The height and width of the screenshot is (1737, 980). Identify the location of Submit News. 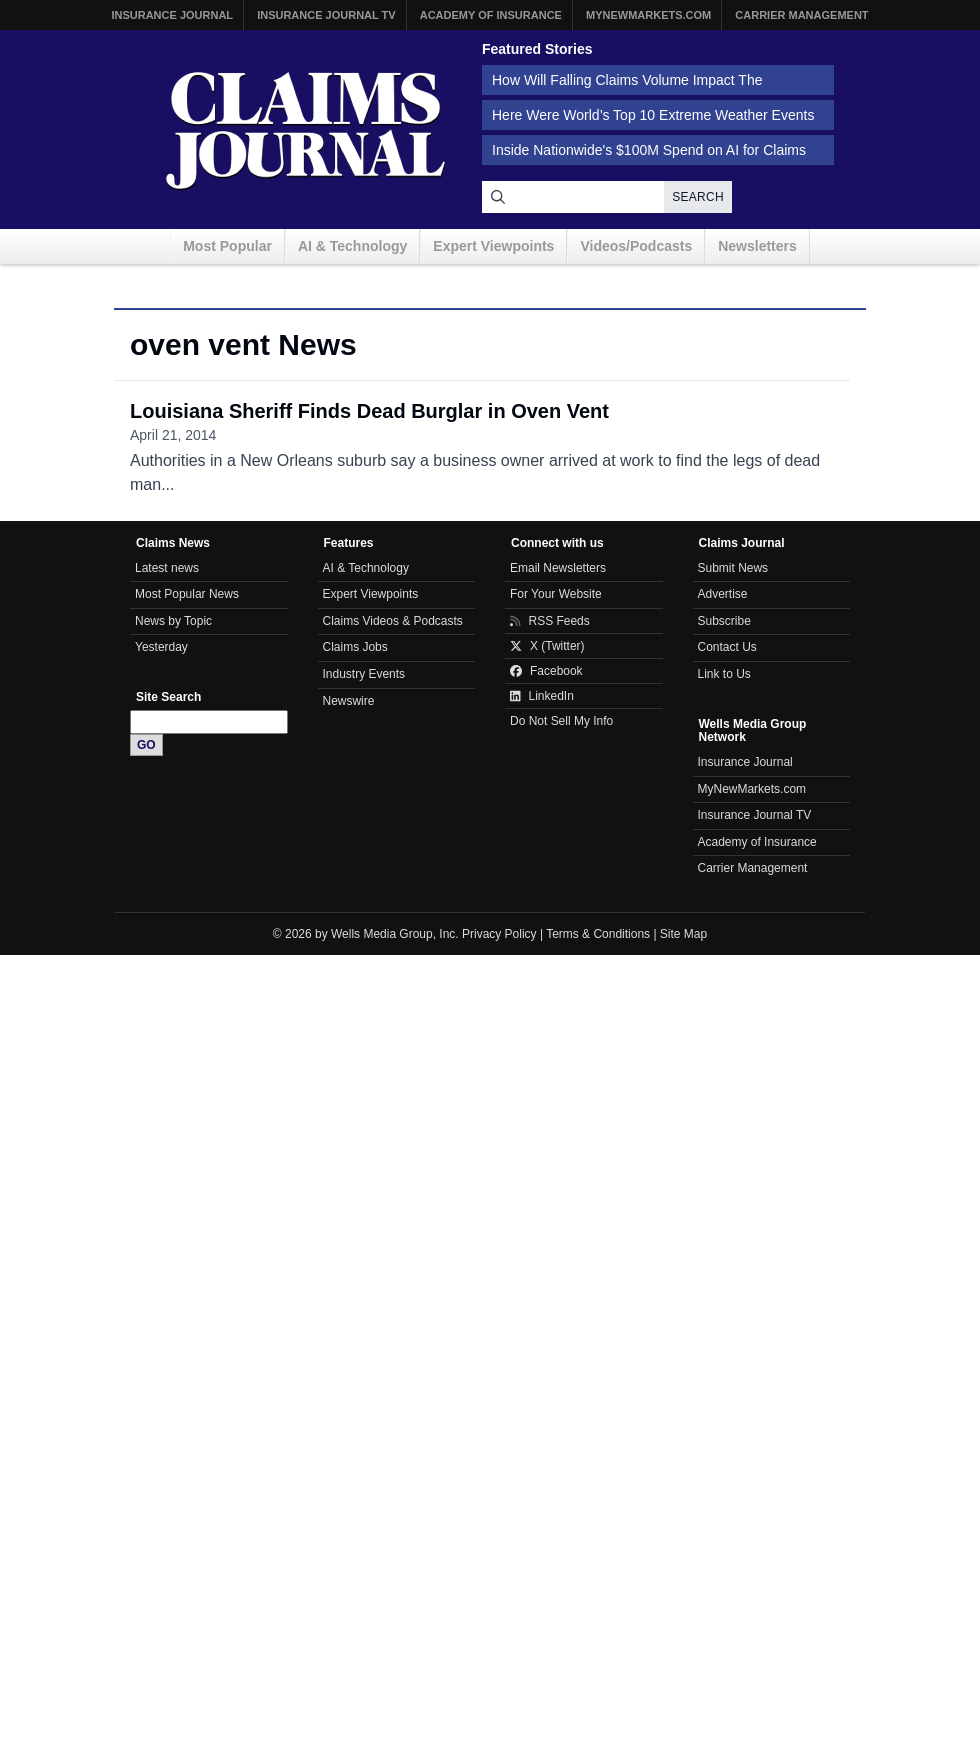
(733, 568).